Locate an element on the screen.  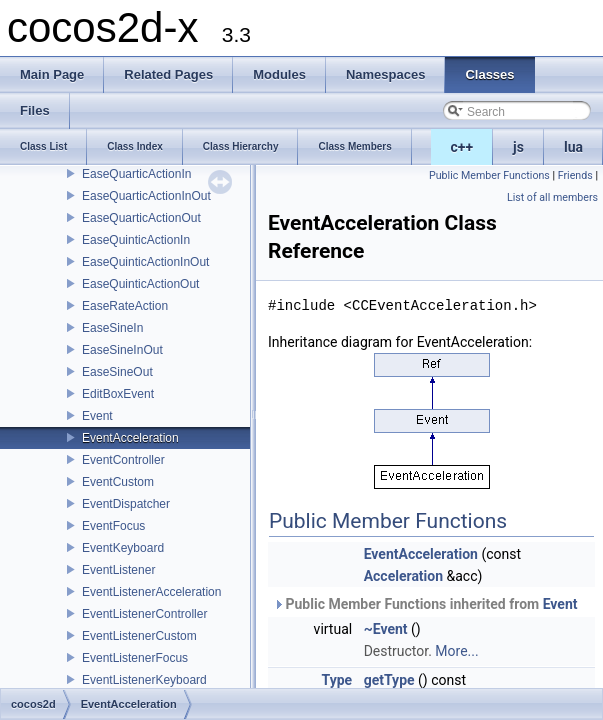
EaseRateAction is located at coordinates (125, 306).